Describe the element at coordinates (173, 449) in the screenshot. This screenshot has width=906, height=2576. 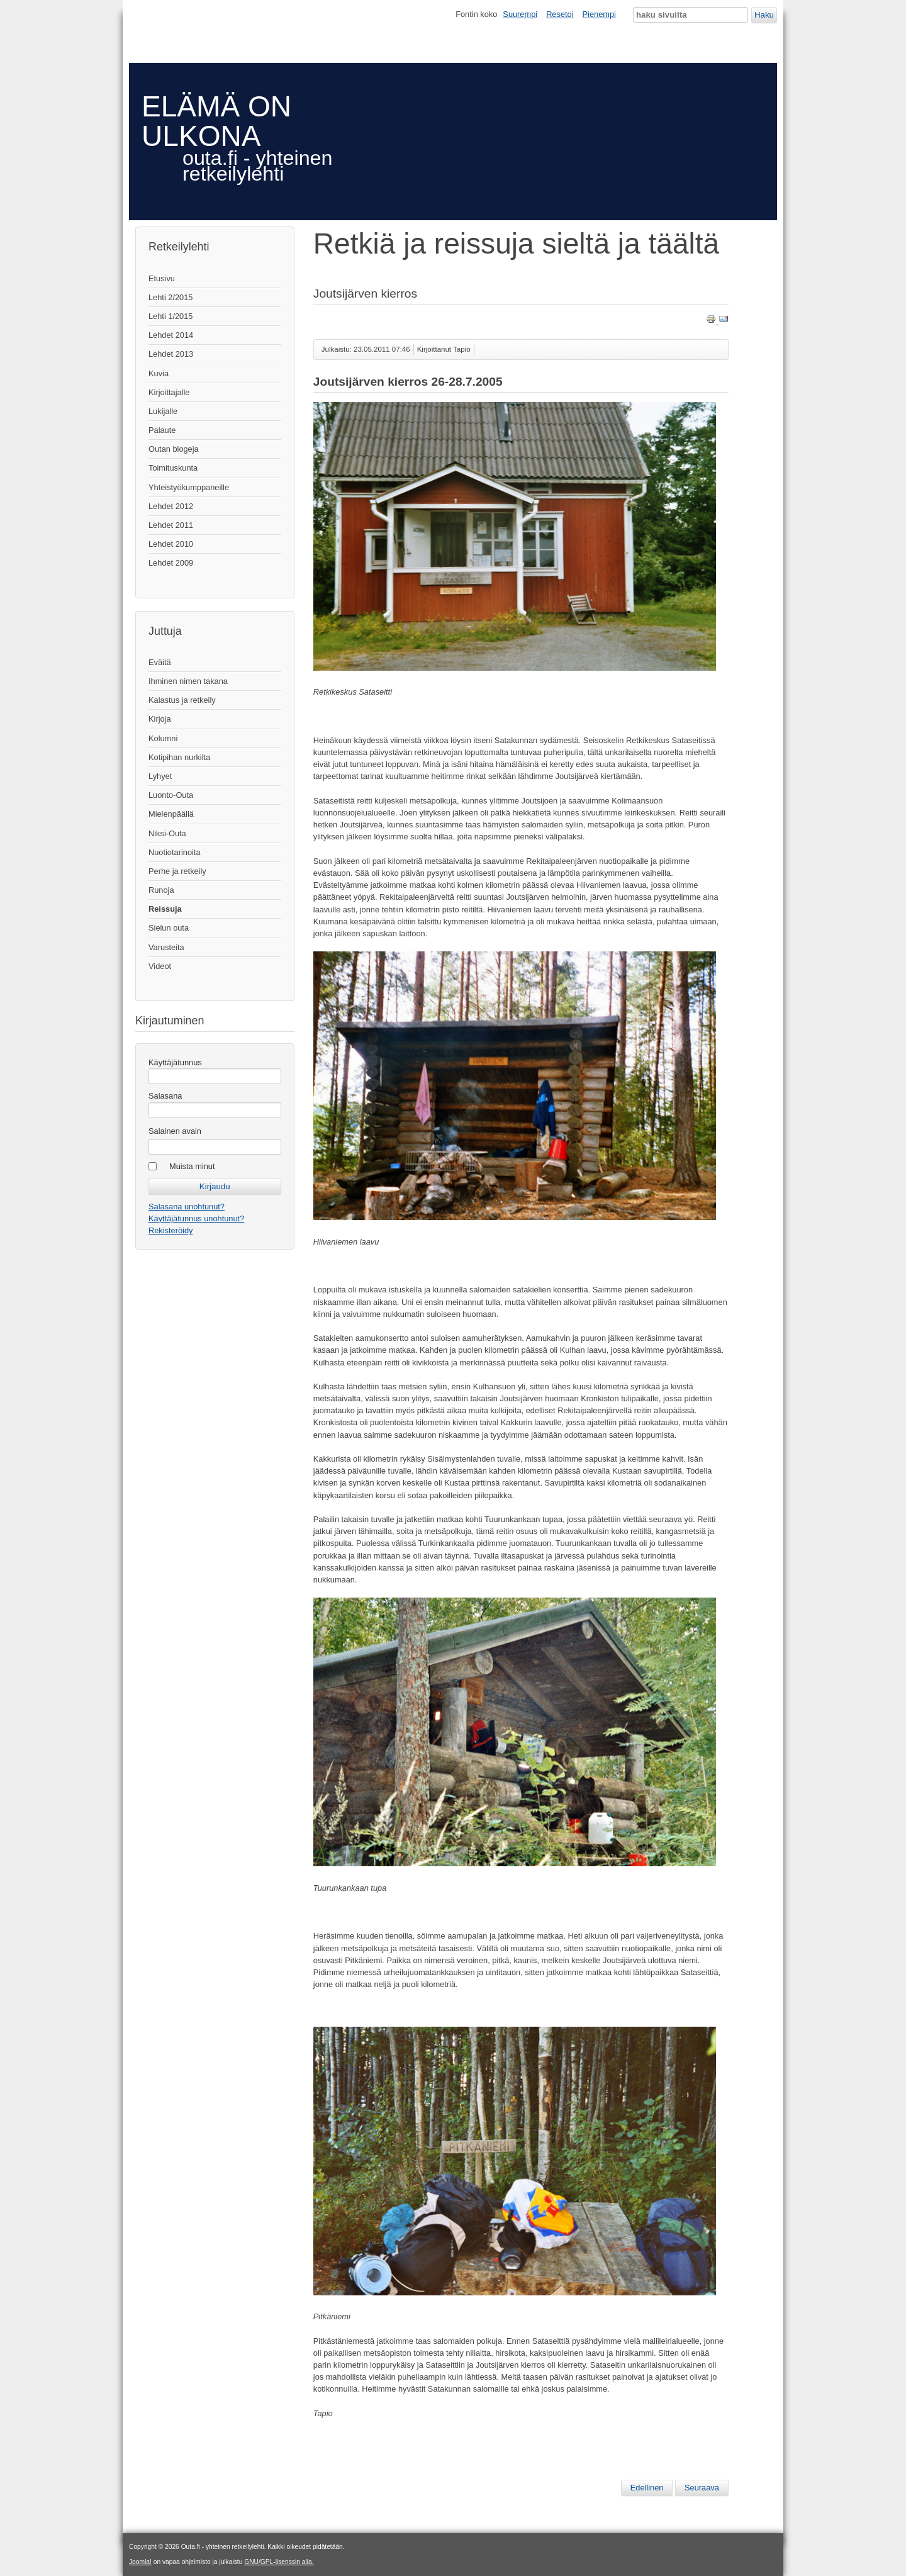
I see `Outan blogeja` at that location.